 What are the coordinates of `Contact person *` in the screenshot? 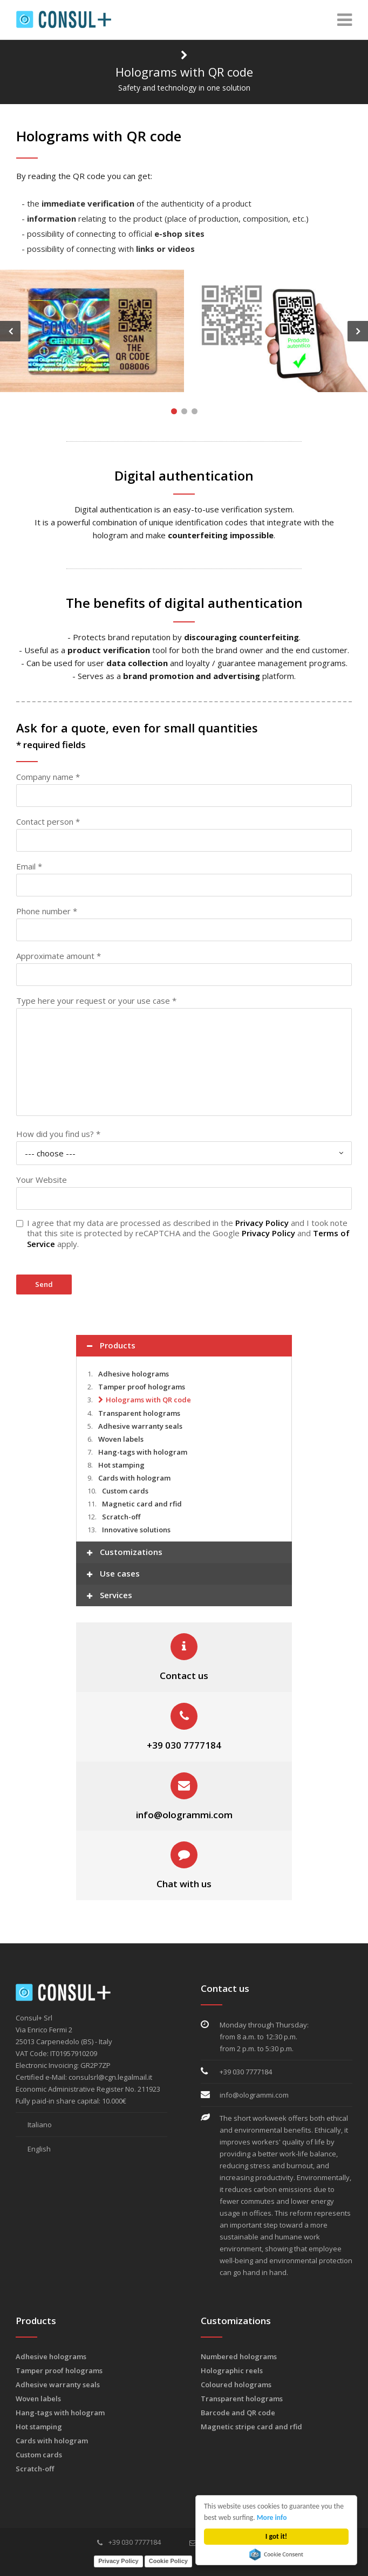 It's located at (48, 821).